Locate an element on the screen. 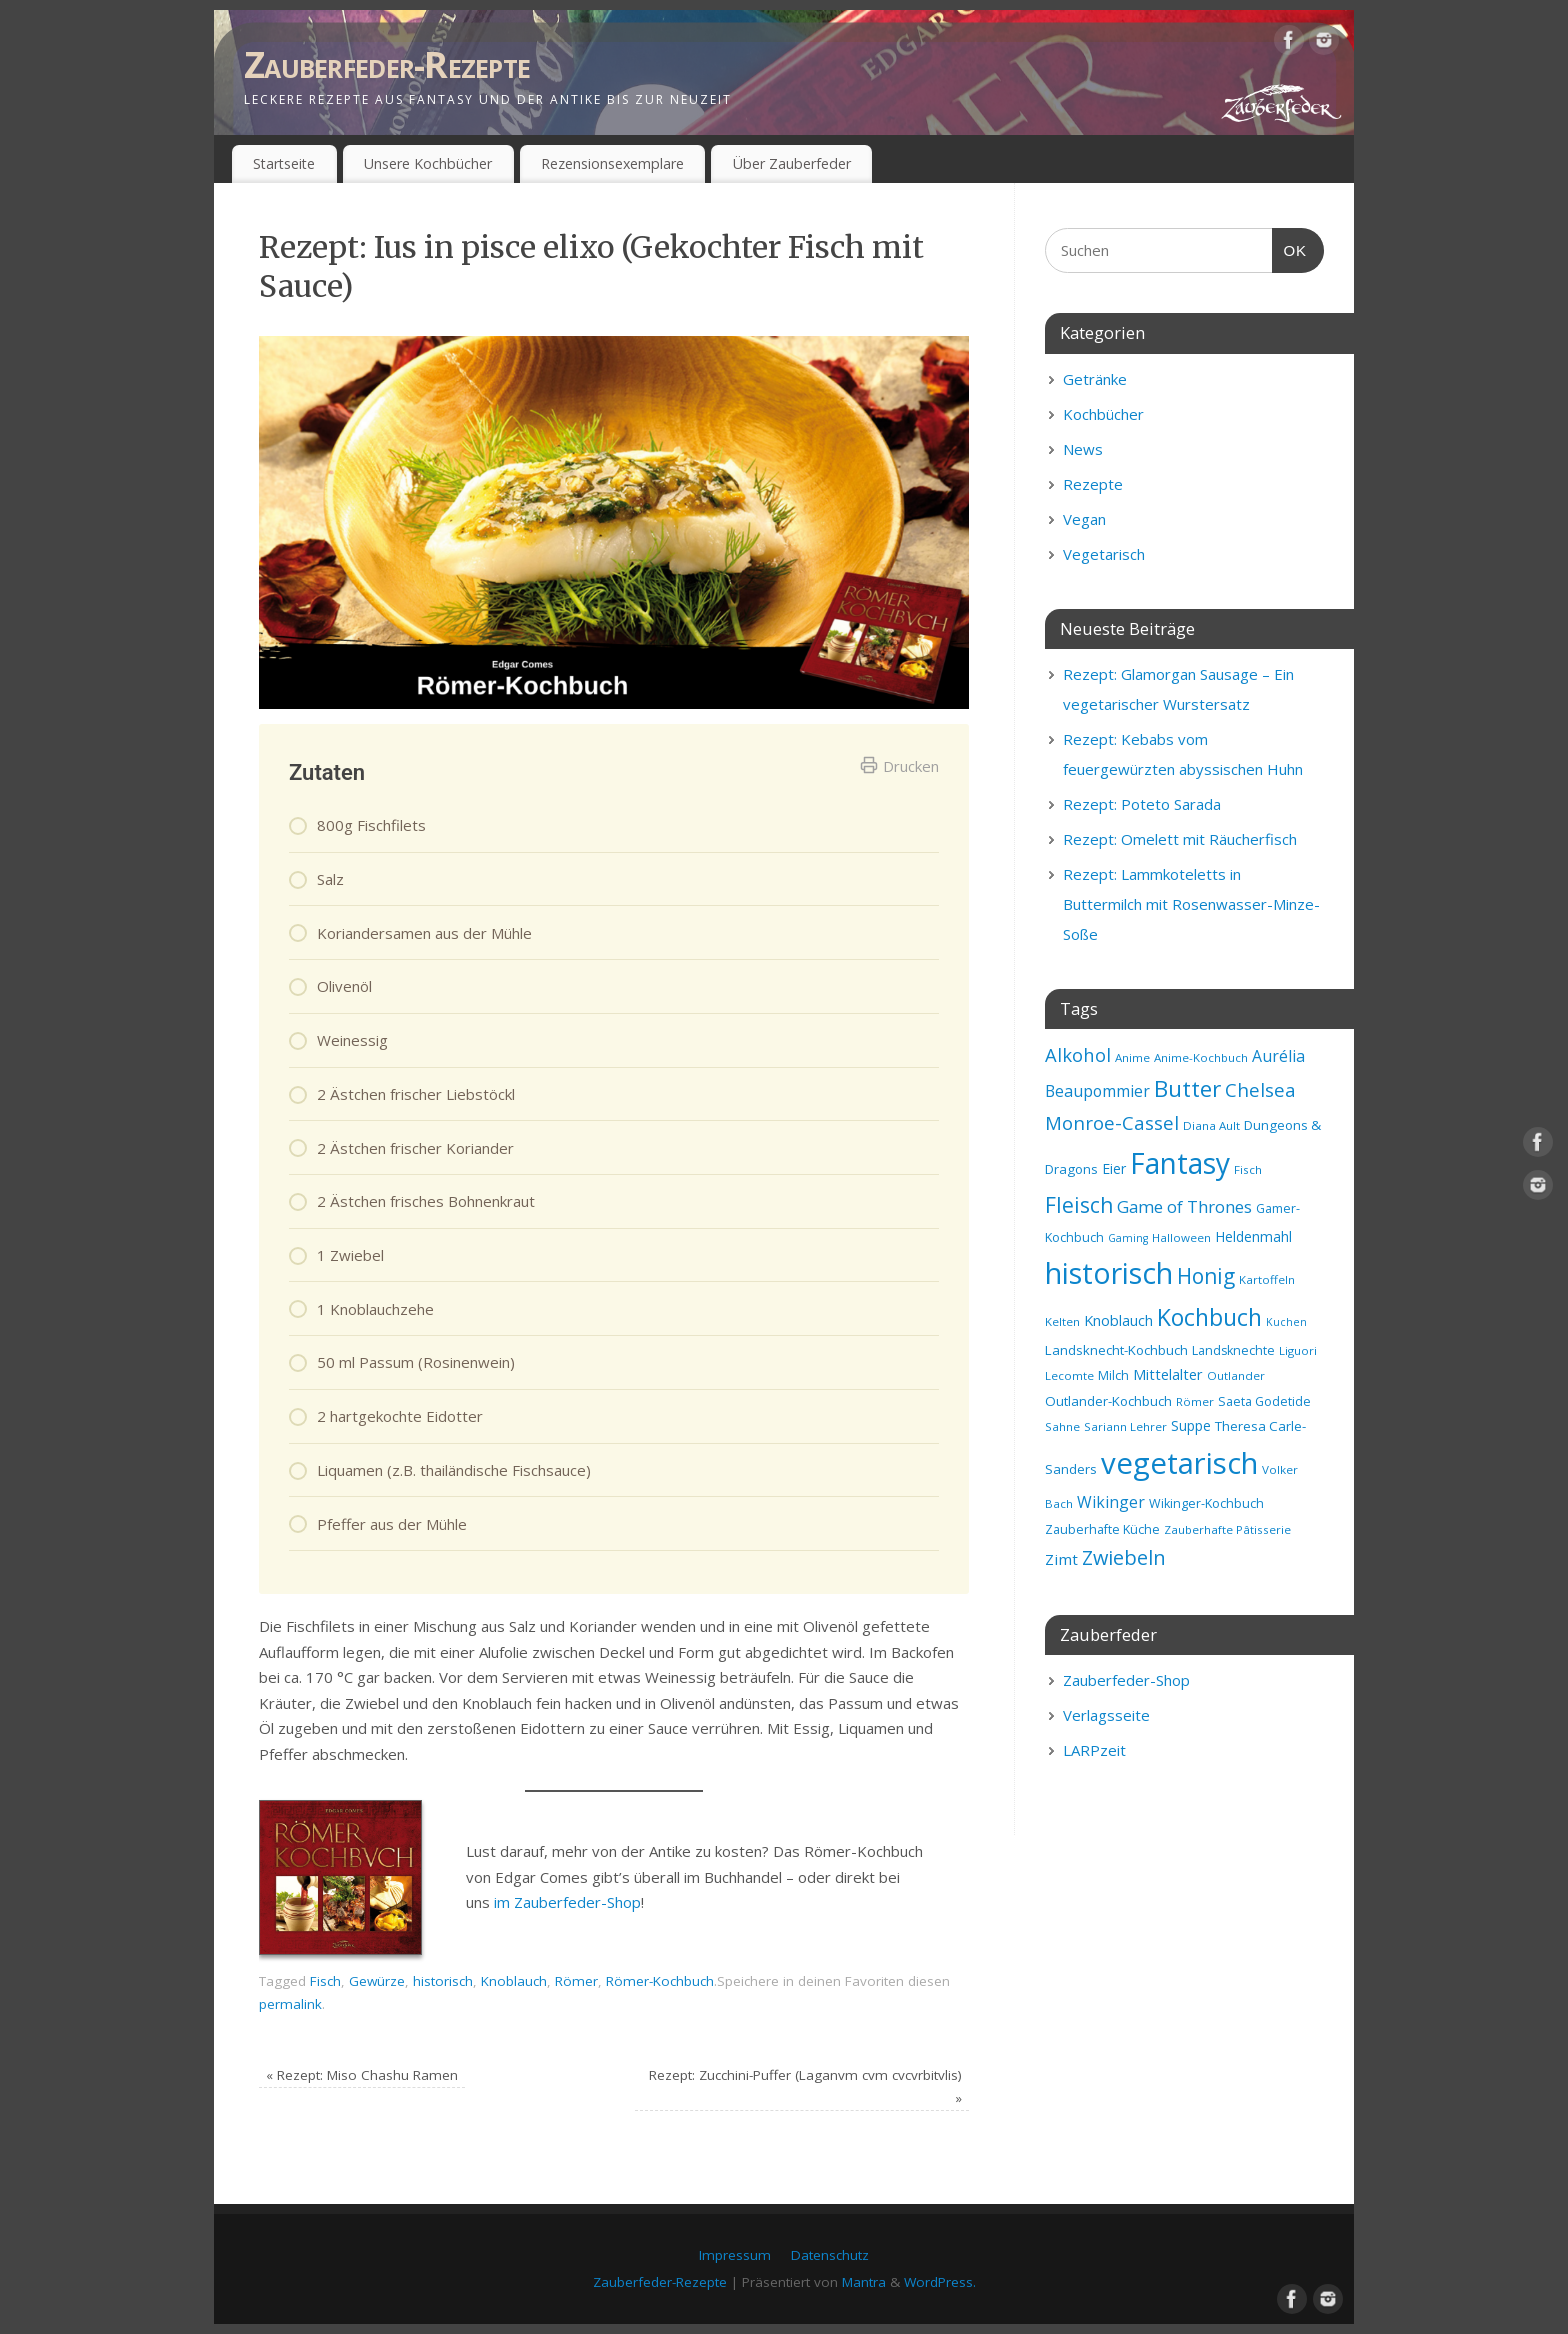 This screenshot has height=2334, width=1568. Diana Ault [Diana Ault (8 Einträge)] is located at coordinates (1211, 1125).